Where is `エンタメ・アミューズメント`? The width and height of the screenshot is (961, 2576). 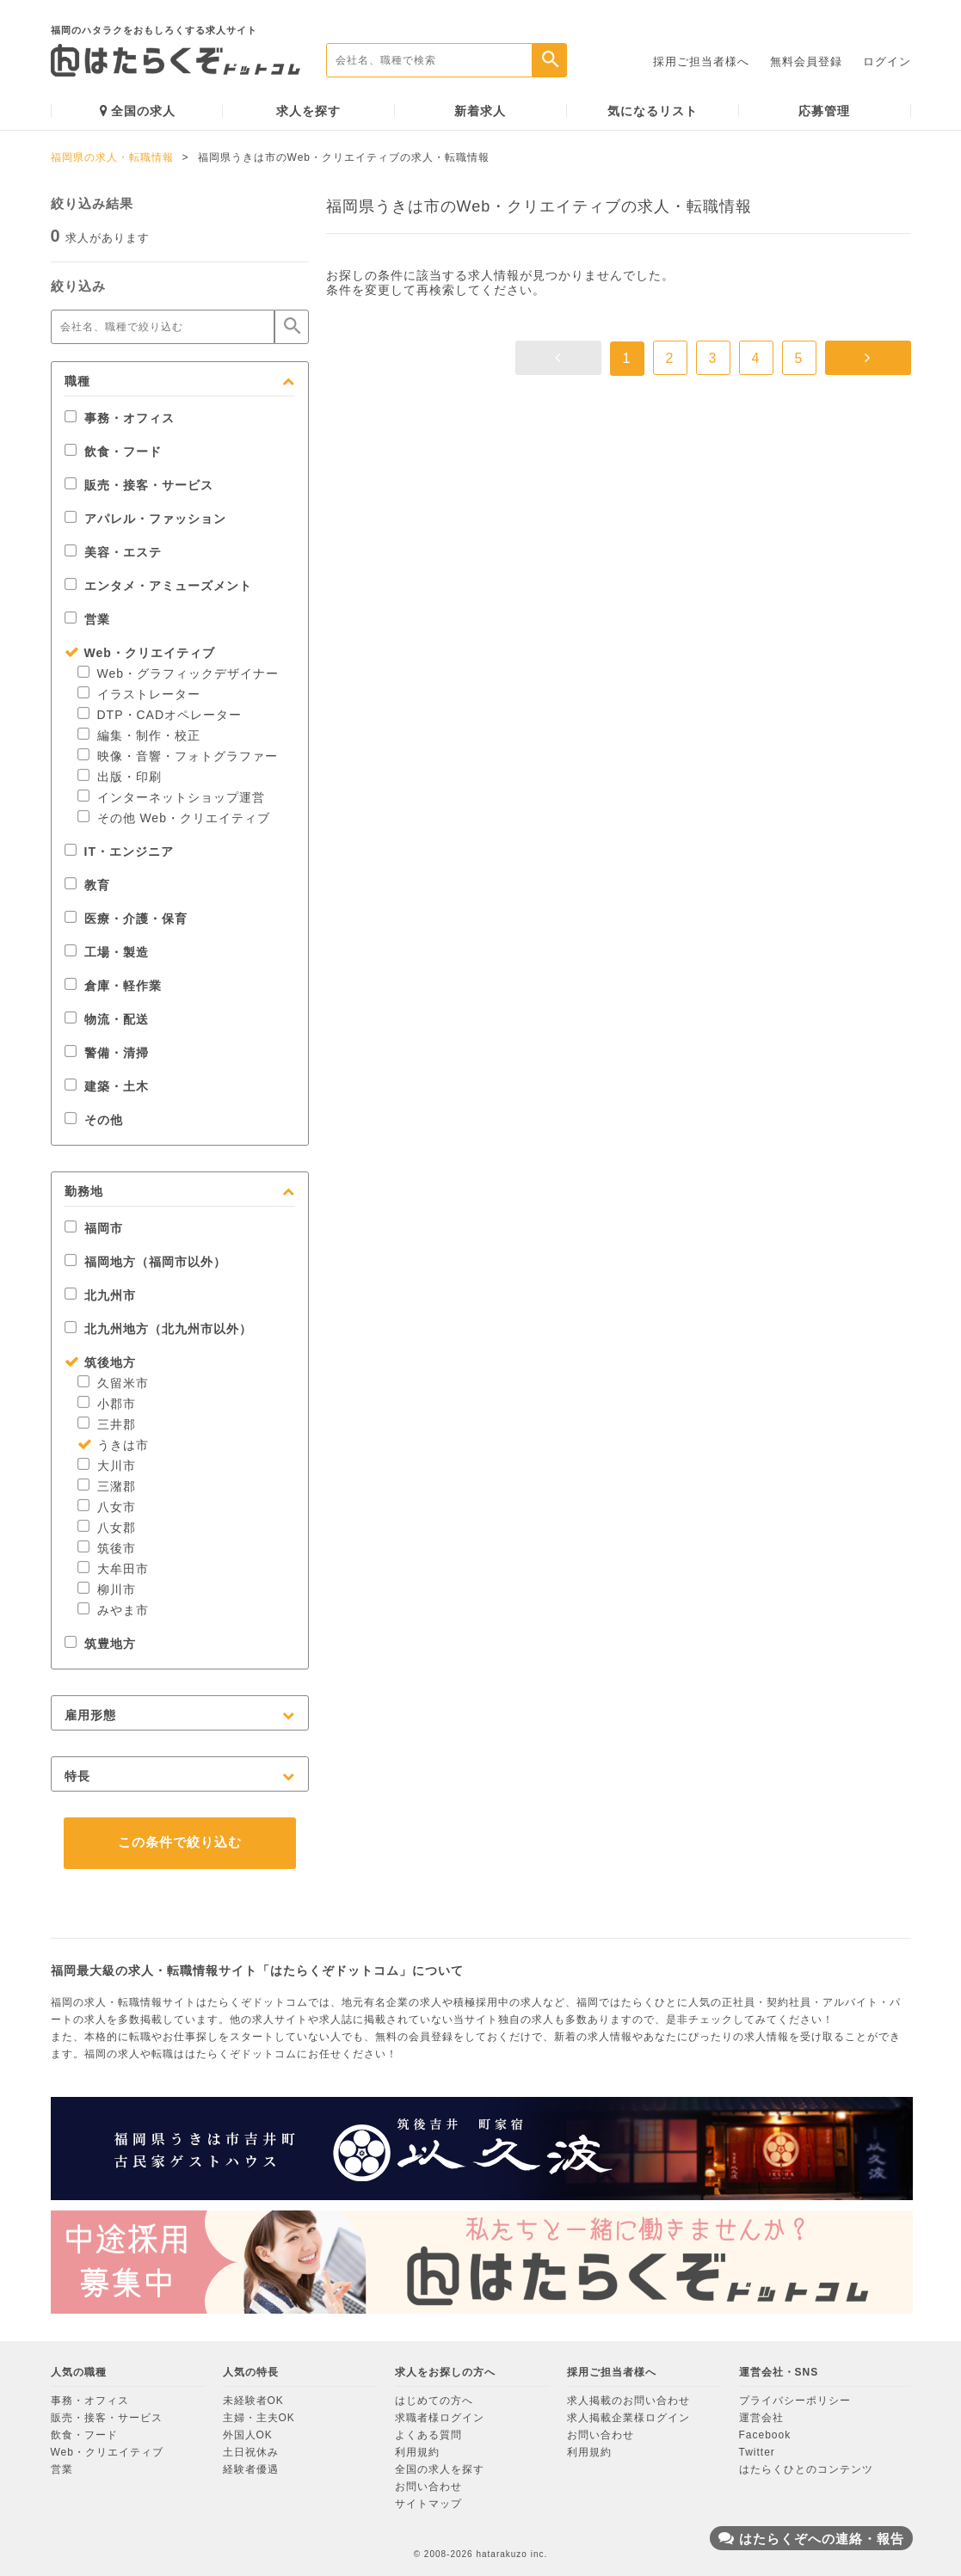
エンタメ・アミューズメント is located at coordinates (158, 586).